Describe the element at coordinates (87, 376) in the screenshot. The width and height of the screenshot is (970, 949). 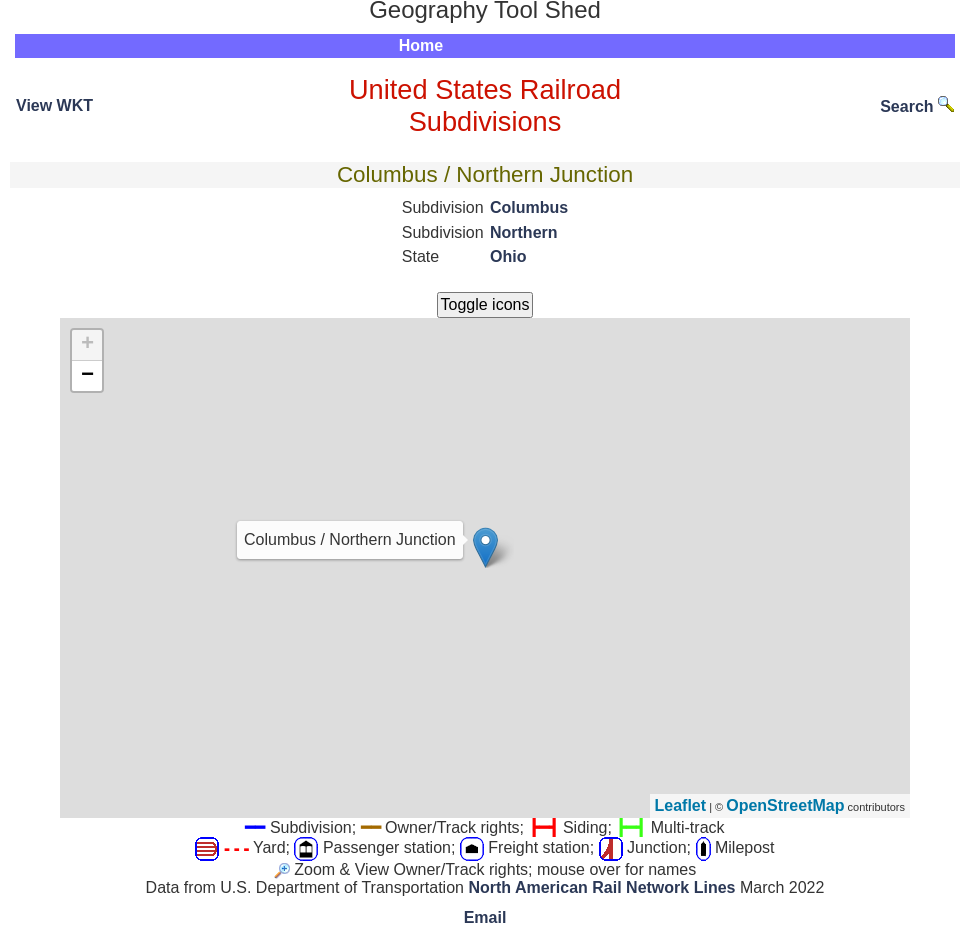
I see `− [button]` at that location.